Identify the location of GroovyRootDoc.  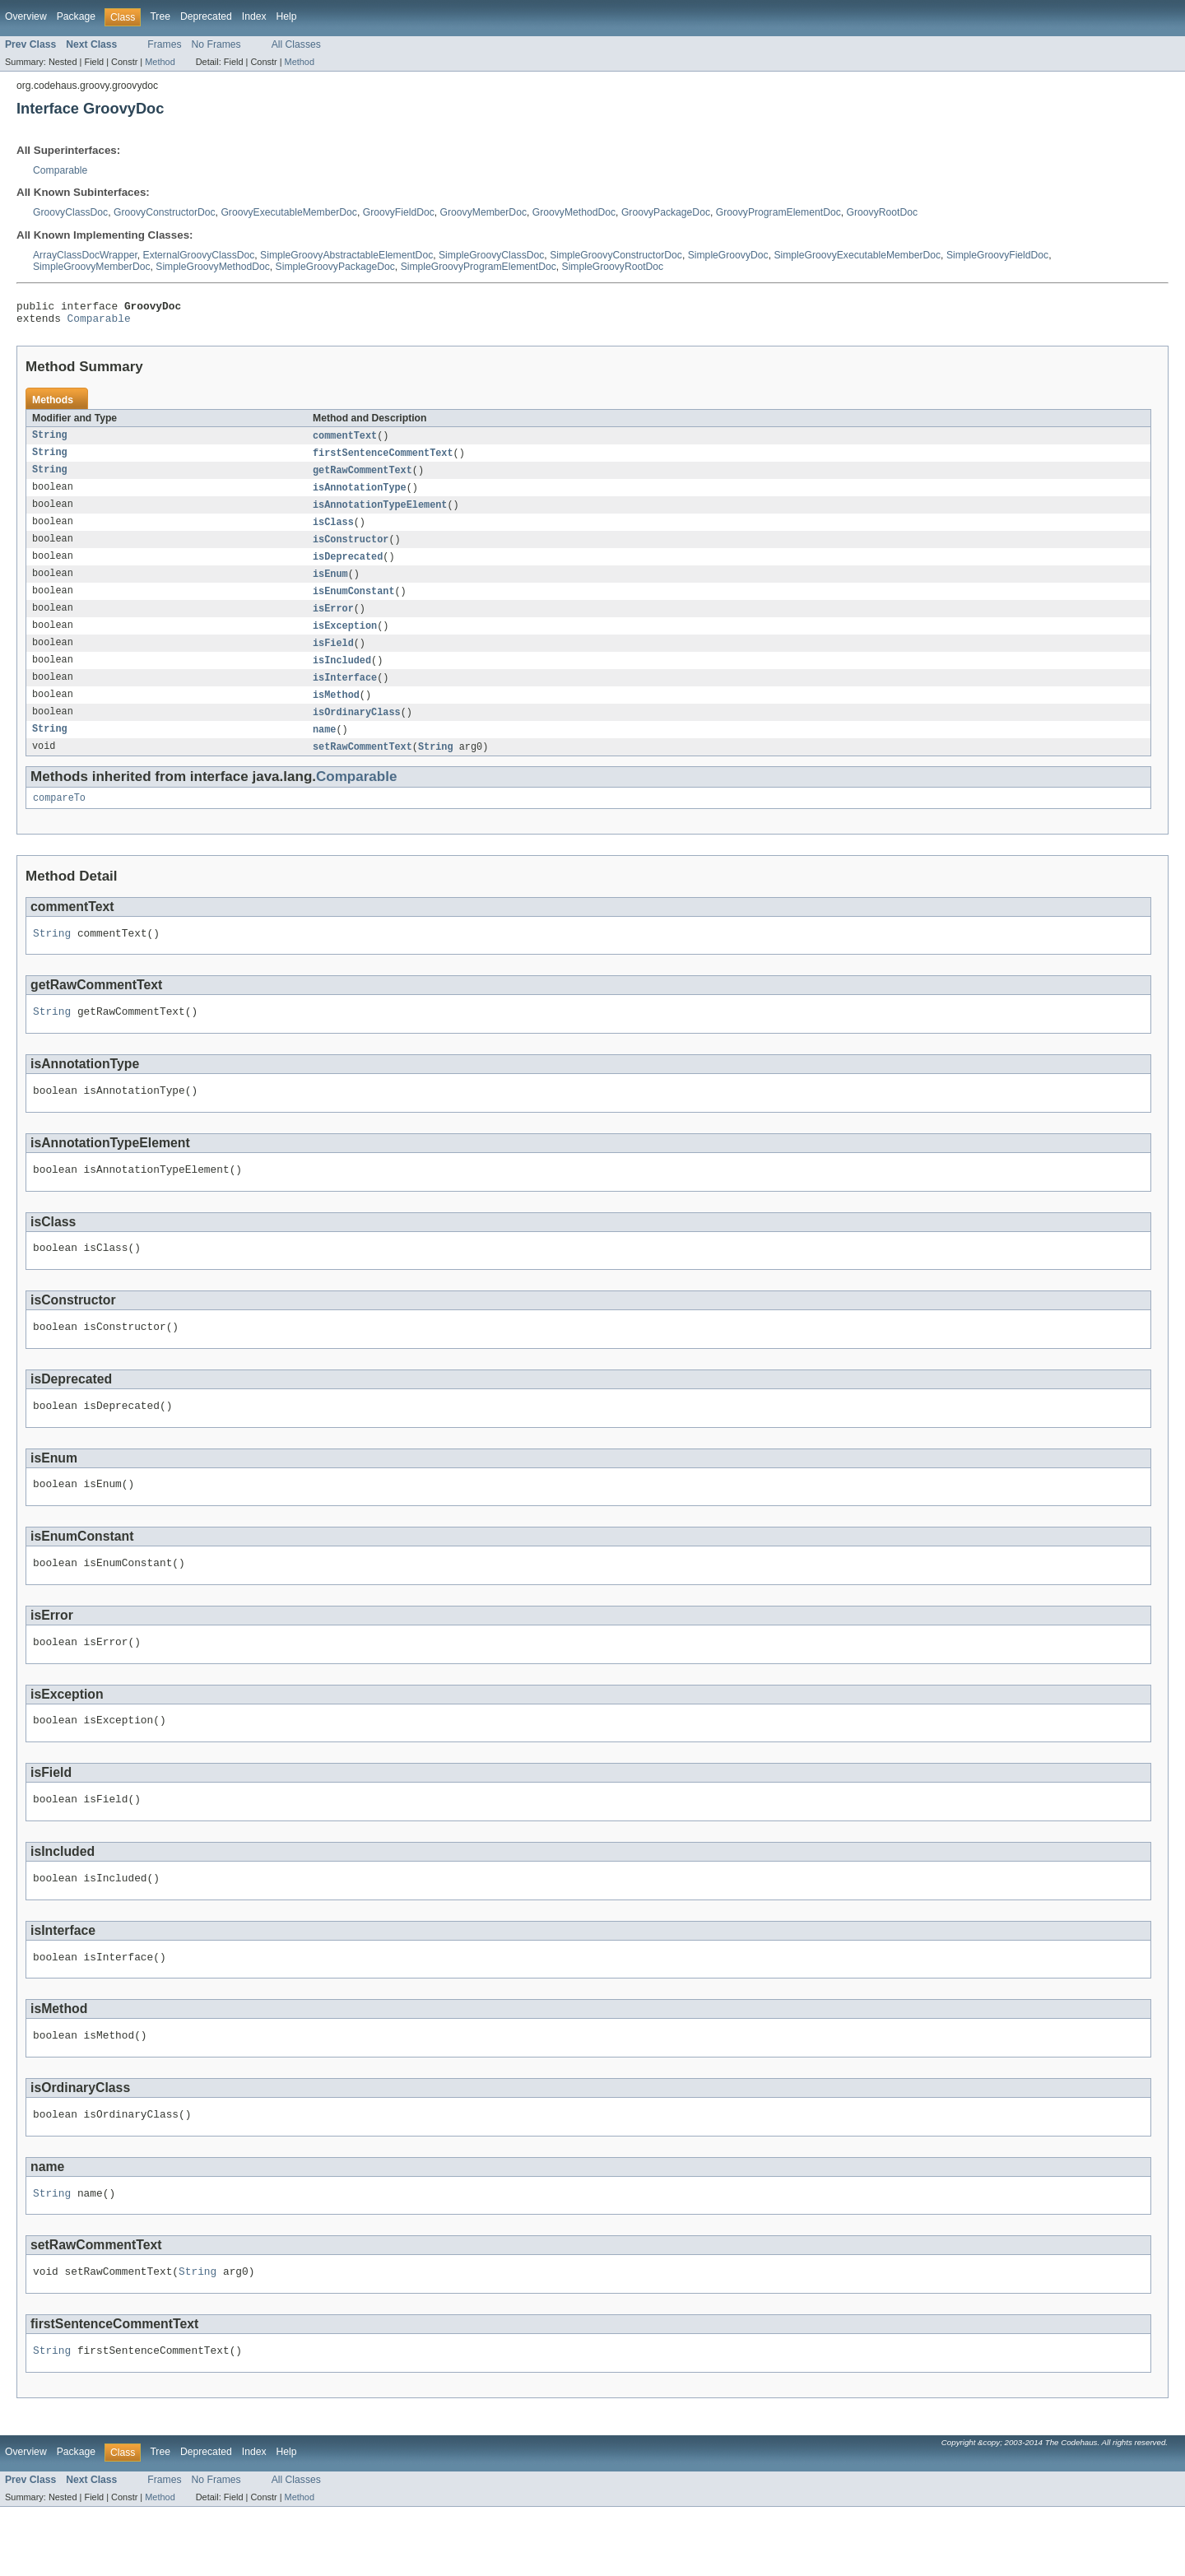
(882, 212).